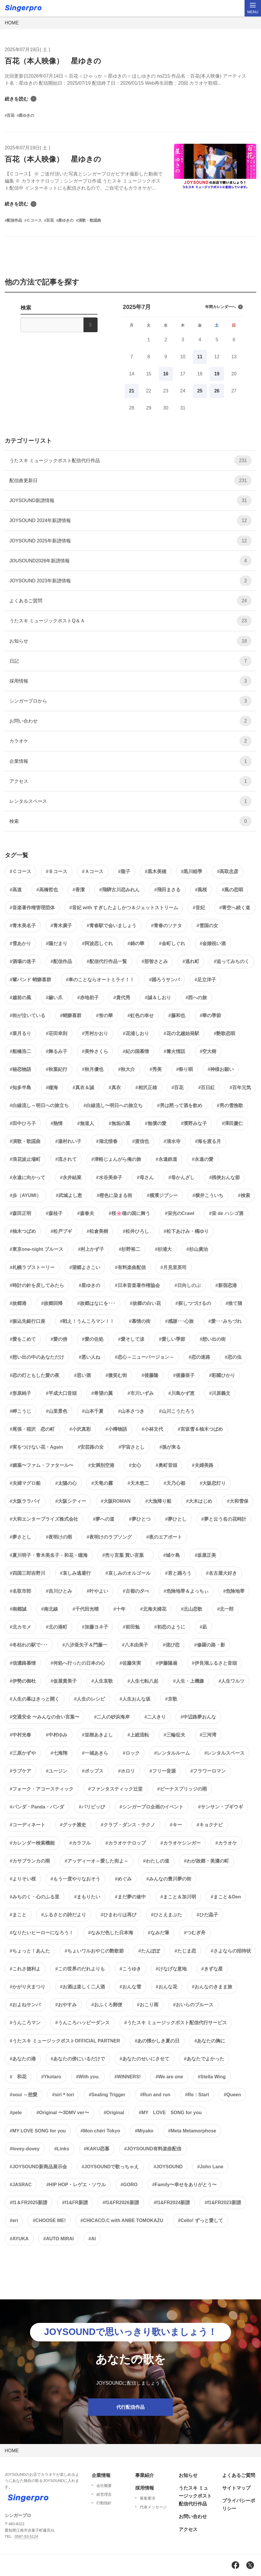 The width and height of the screenshot is (261, 2576). I want to click on #真衣, so click(115, 1087).